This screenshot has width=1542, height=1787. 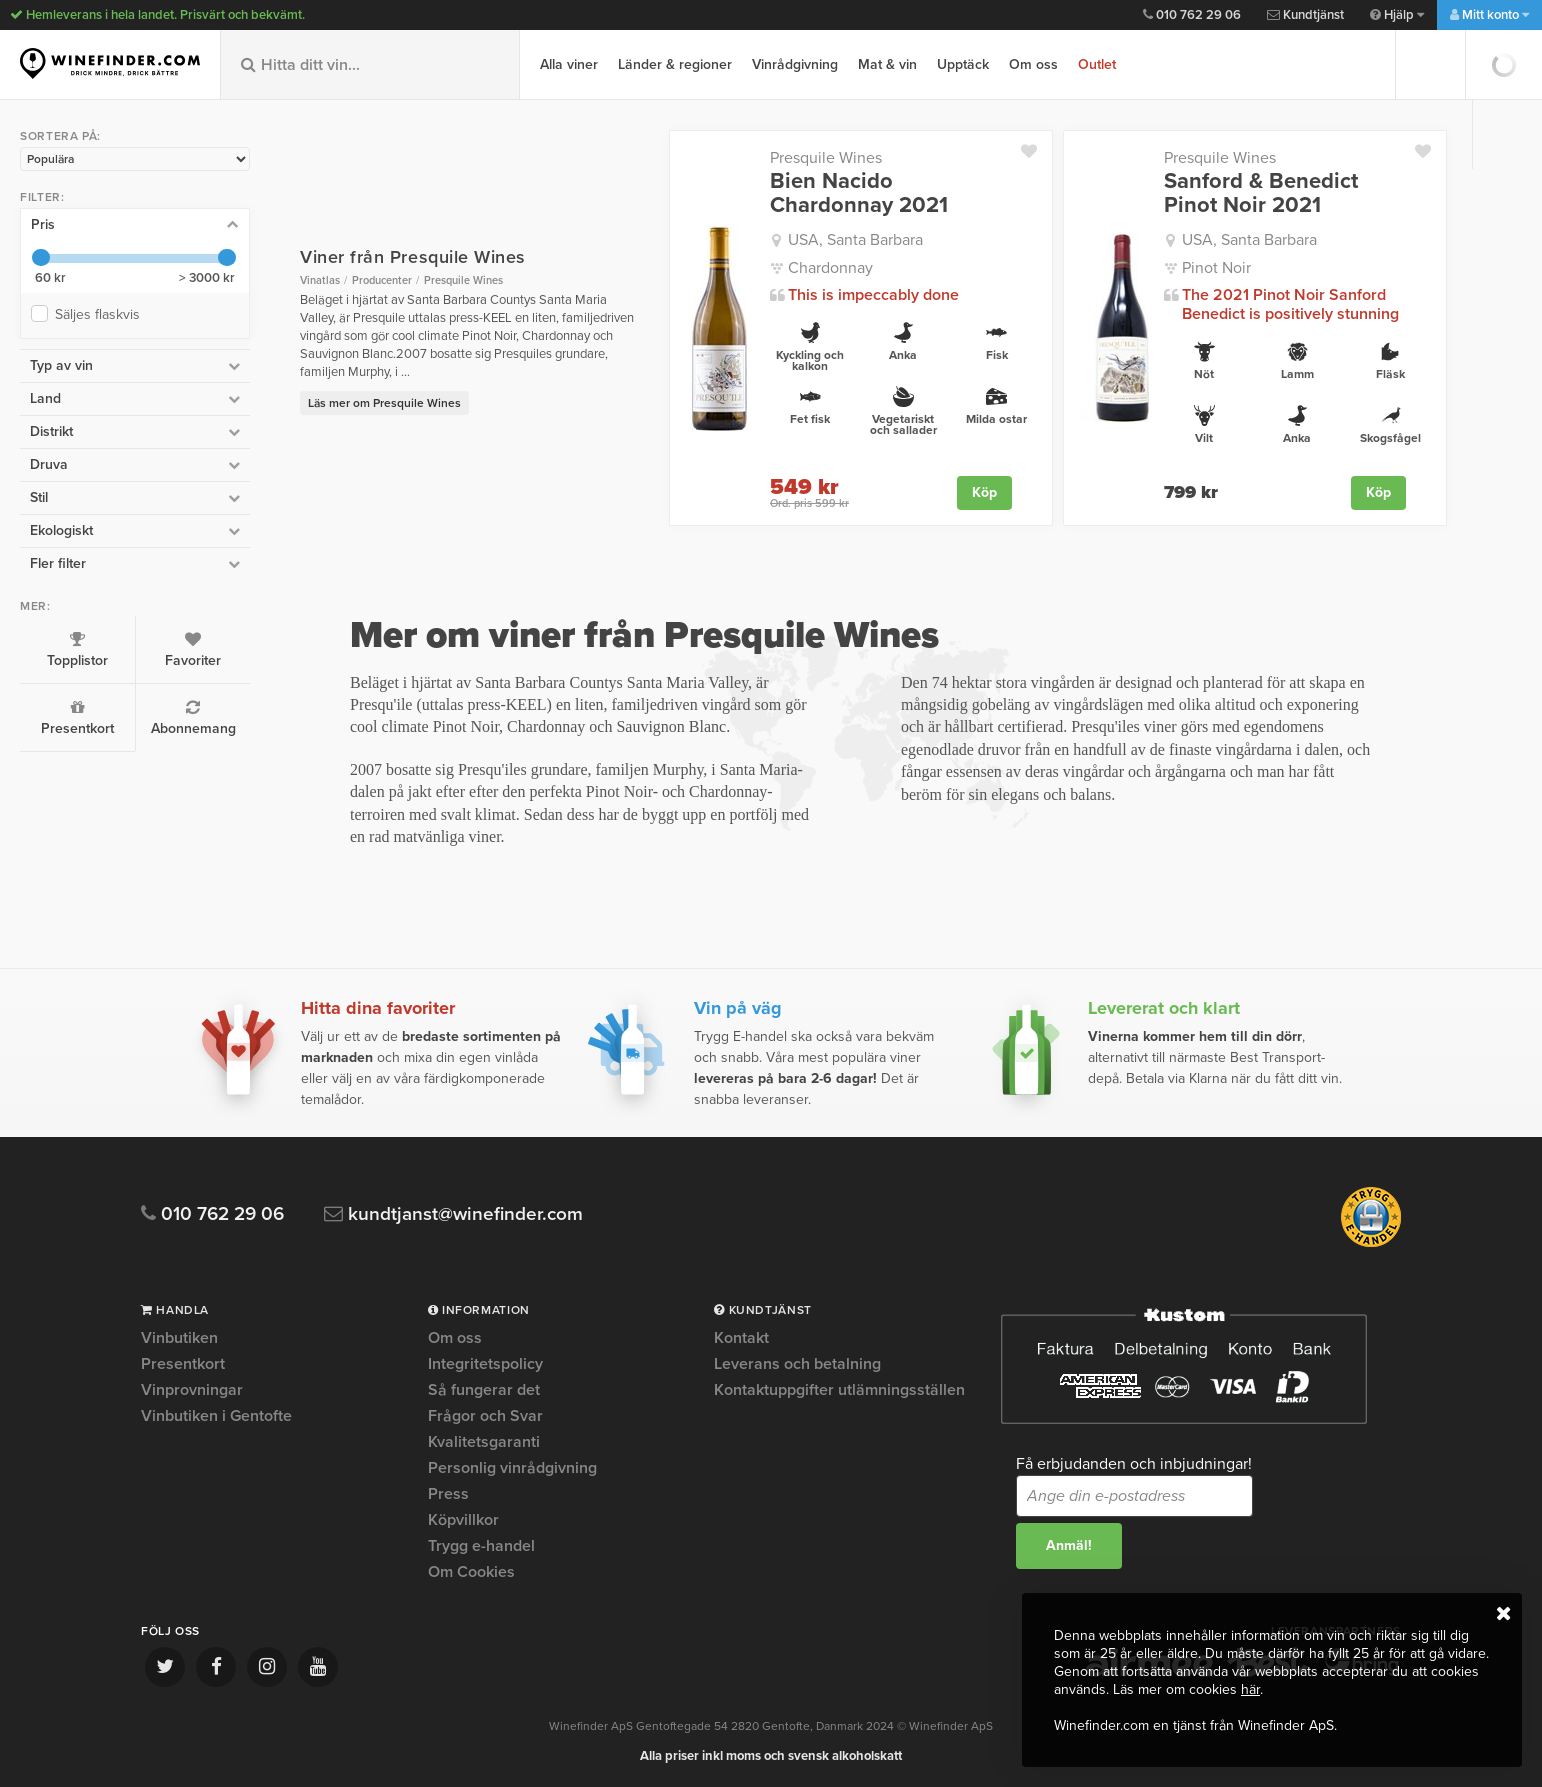 I want to click on Outlet, so click(x=1097, y=64).